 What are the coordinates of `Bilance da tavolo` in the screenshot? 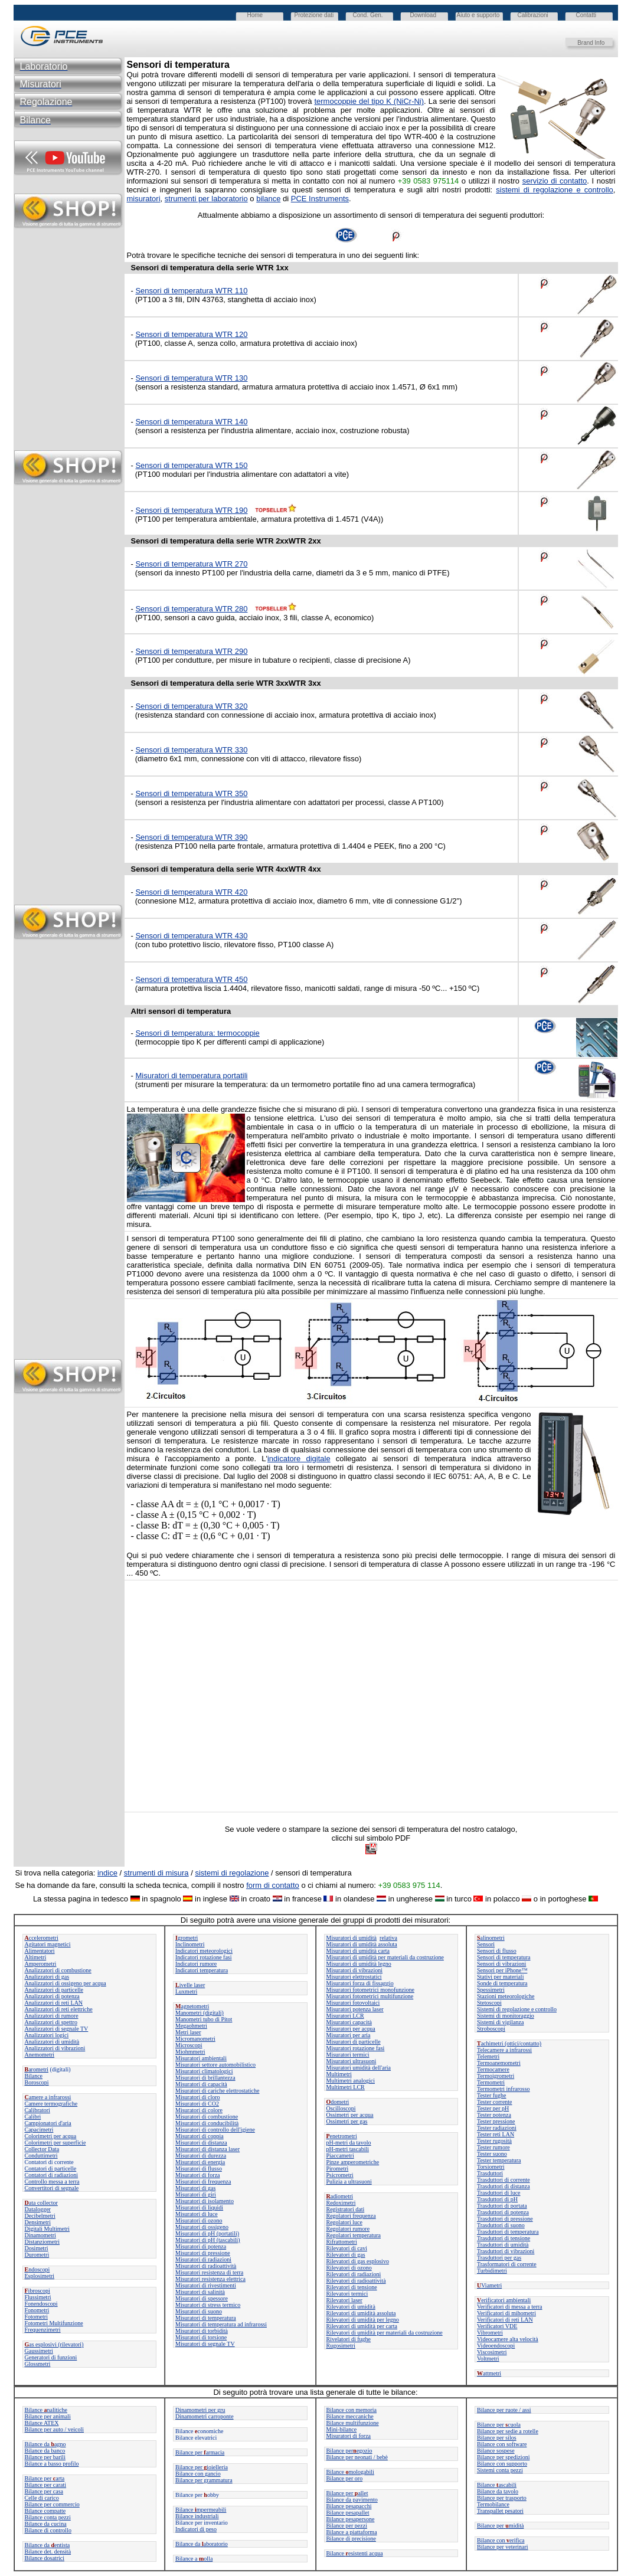 It's located at (497, 2491).